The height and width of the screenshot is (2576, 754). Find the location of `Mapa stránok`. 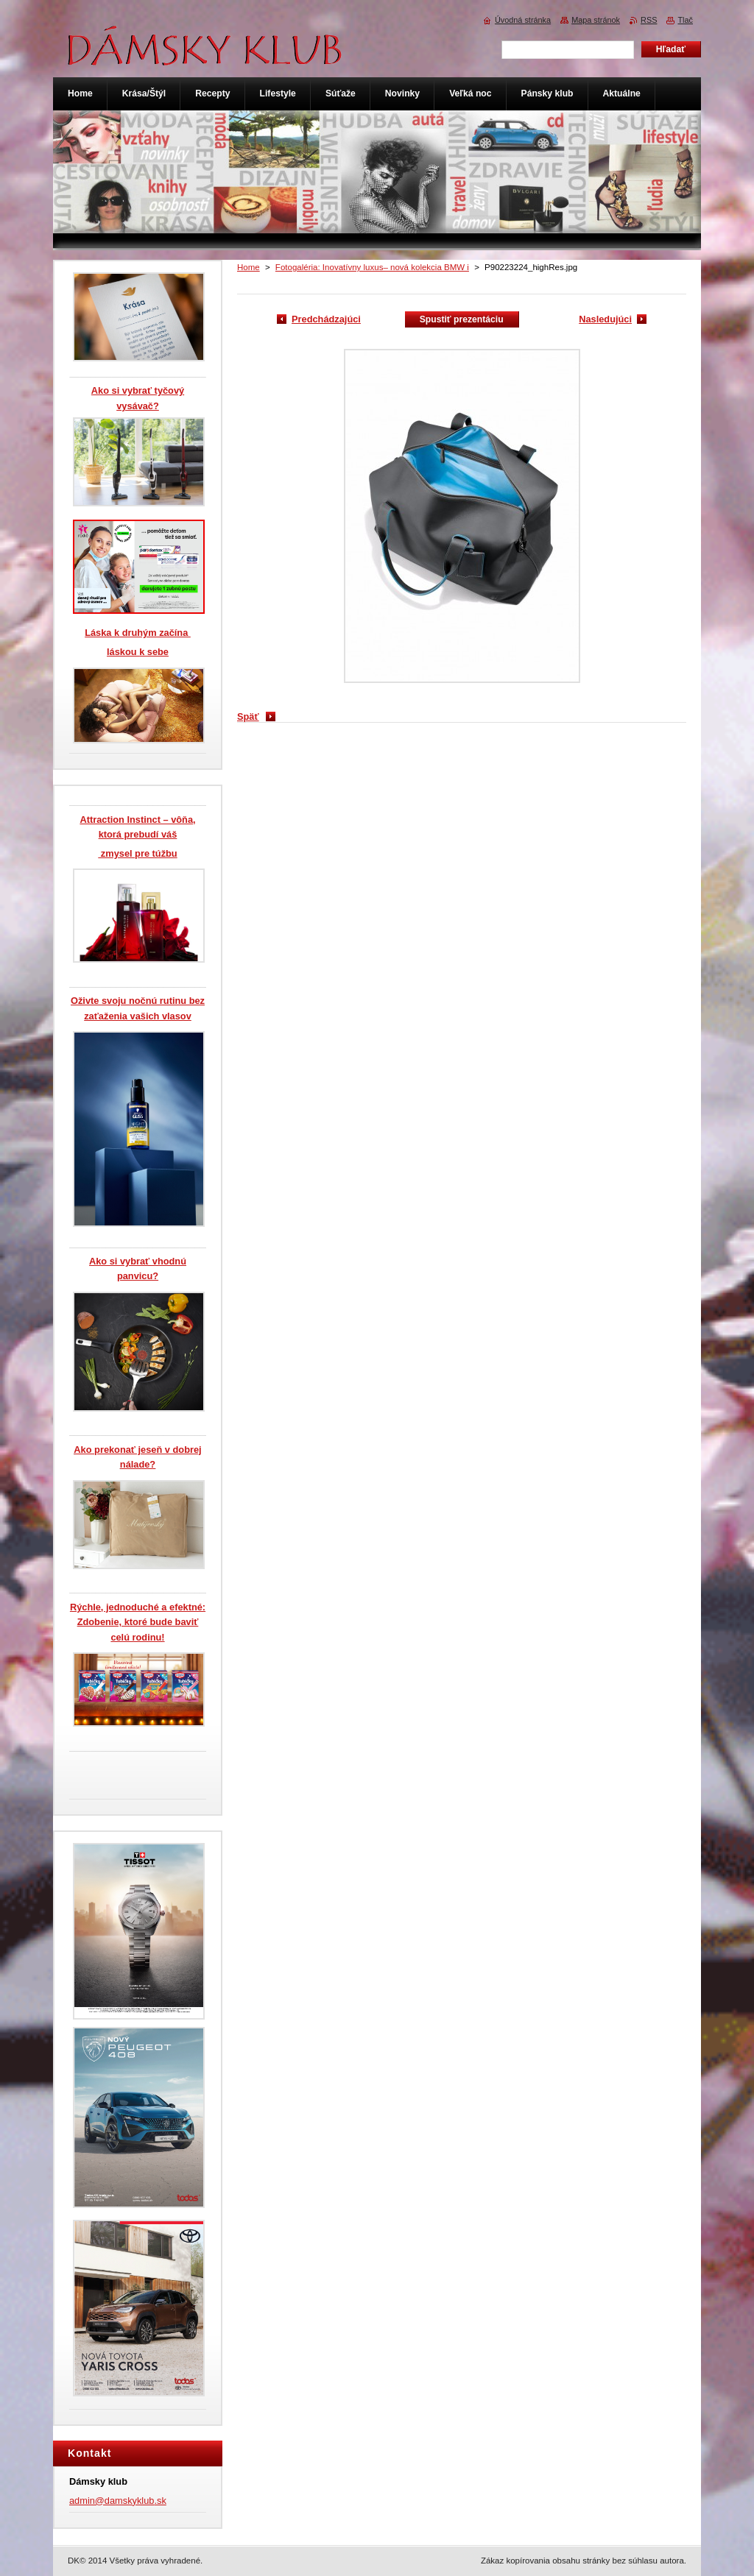

Mapa stránok is located at coordinates (595, 19).